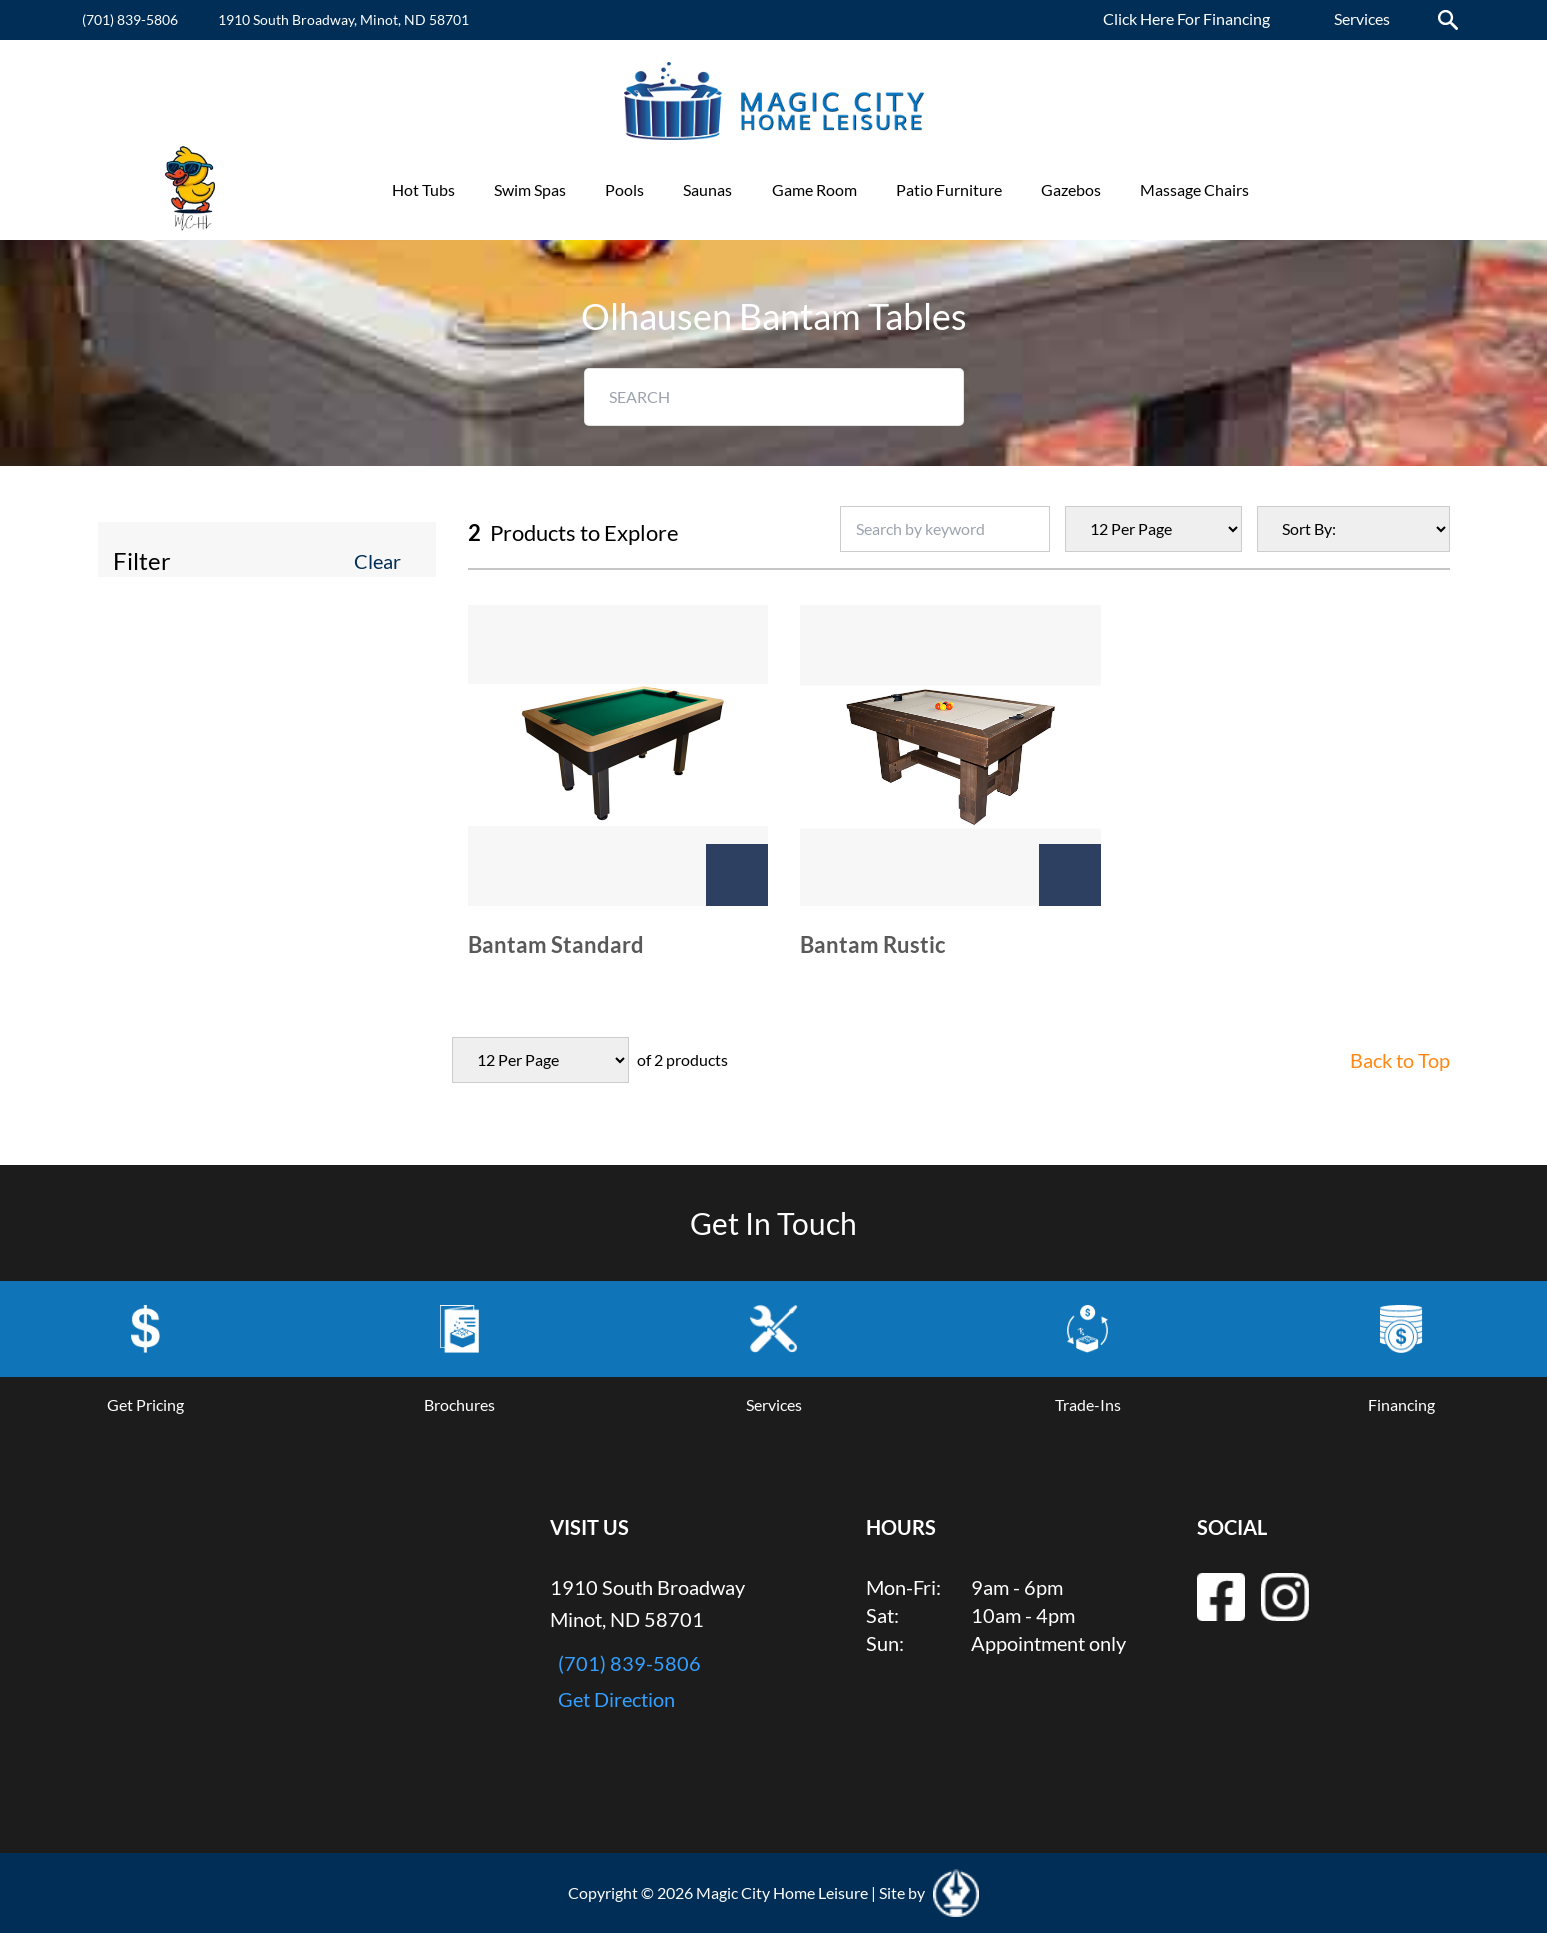  I want to click on Promotions, so click(1329, 189).